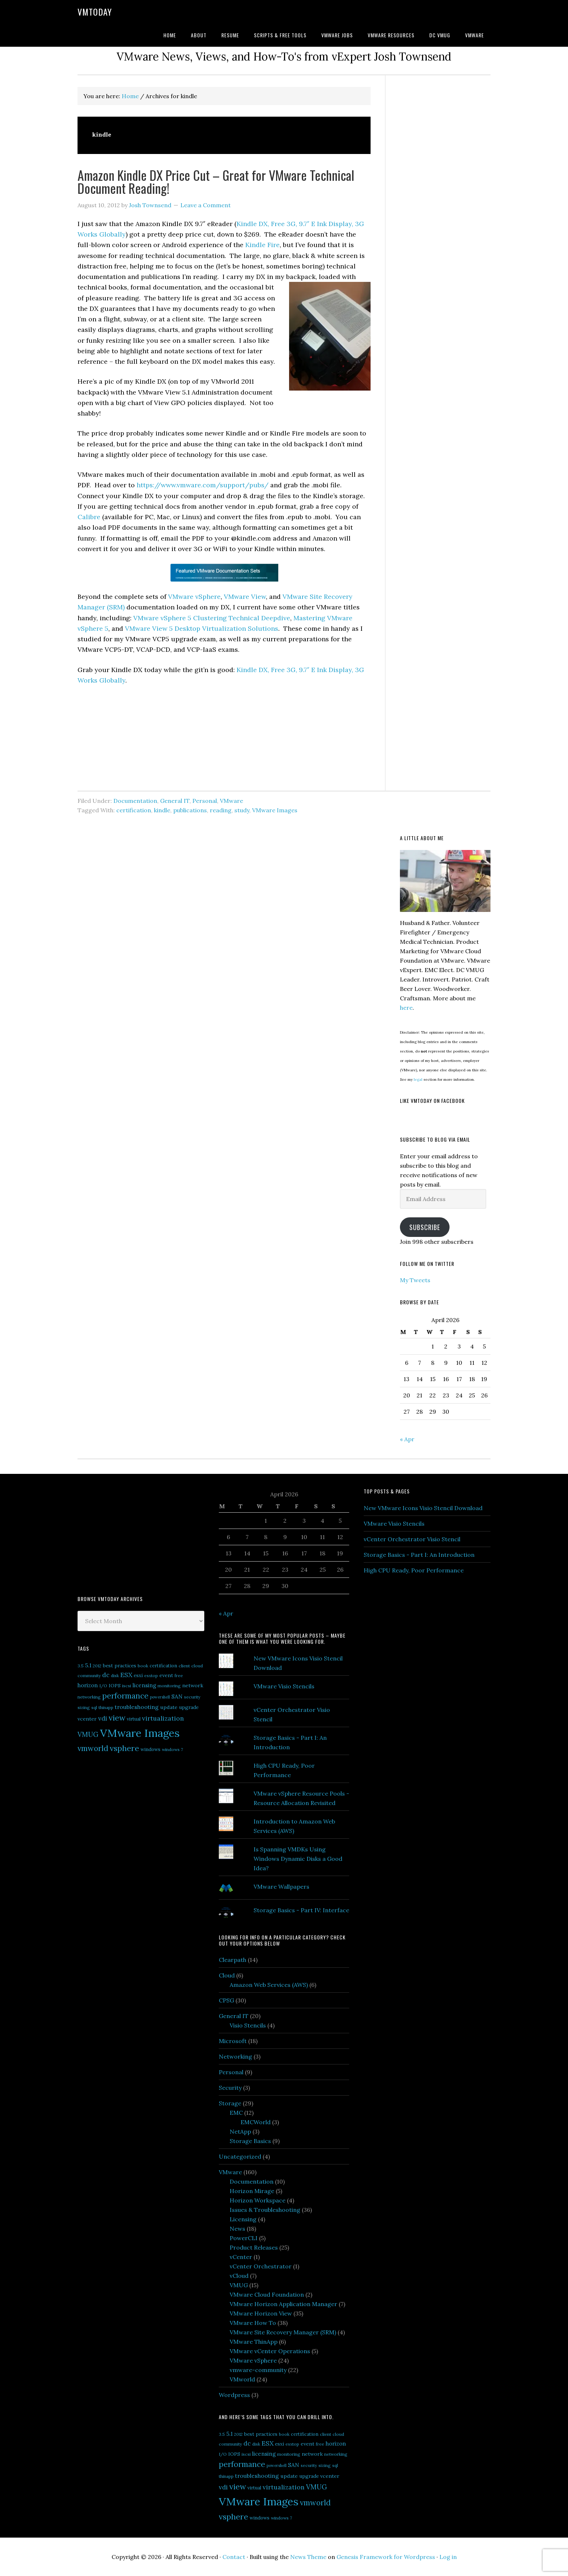  Describe the element at coordinates (160, 1697) in the screenshot. I see `powershell [powershell (4 items)]` at that location.